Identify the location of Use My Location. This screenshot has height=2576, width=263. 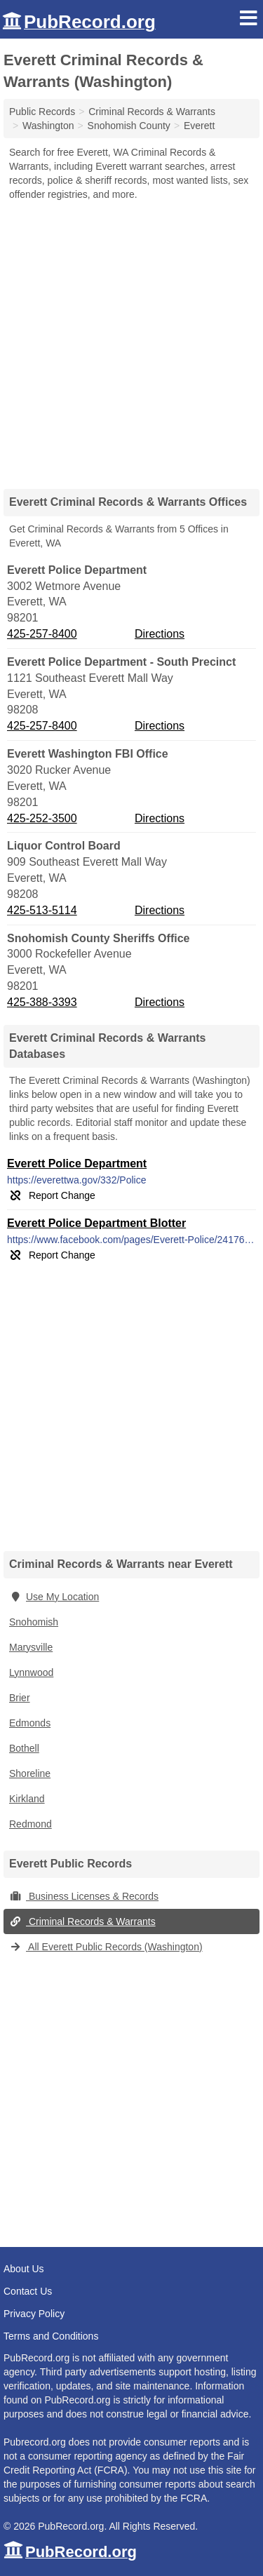
(54, 1596).